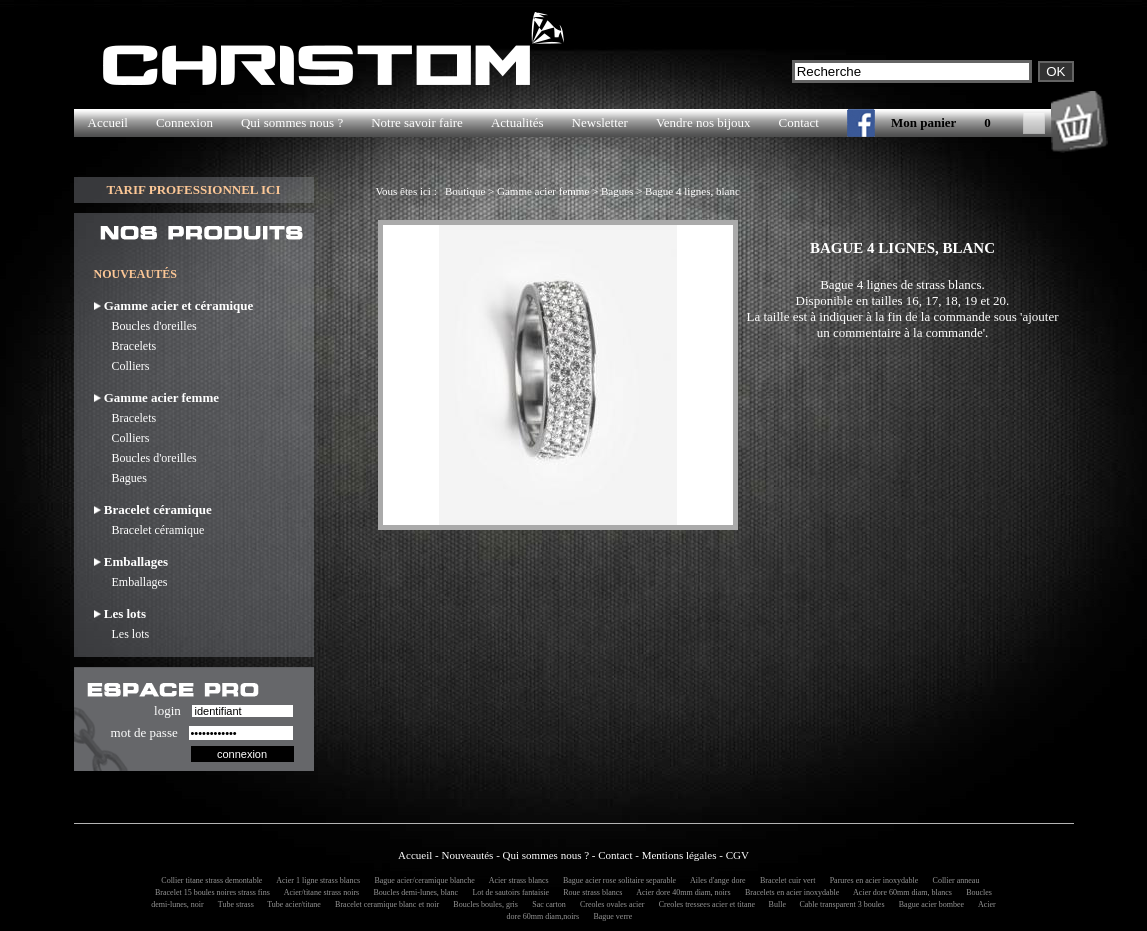 This screenshot has width=1147, height=931. What do you see at coordinates (923, 122) in the screenshot?
I see `Mon panier` at bounding box center [923, 122].